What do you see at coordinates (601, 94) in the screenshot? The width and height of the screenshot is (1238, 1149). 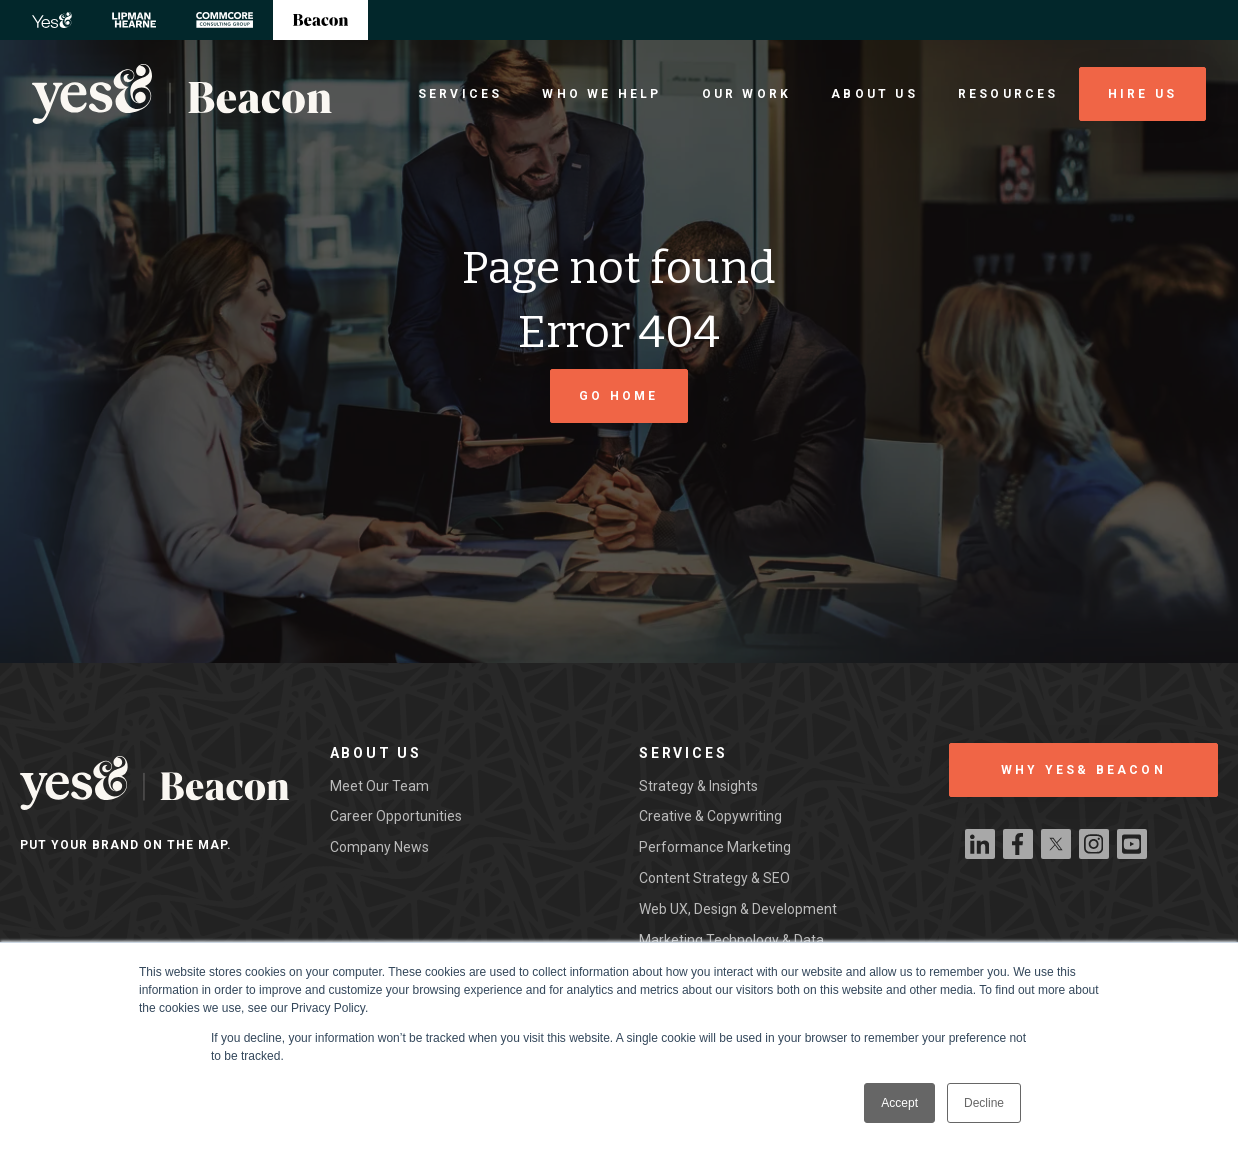 I see `Who We Help [menuitem]` at bounding box center [601, 94].